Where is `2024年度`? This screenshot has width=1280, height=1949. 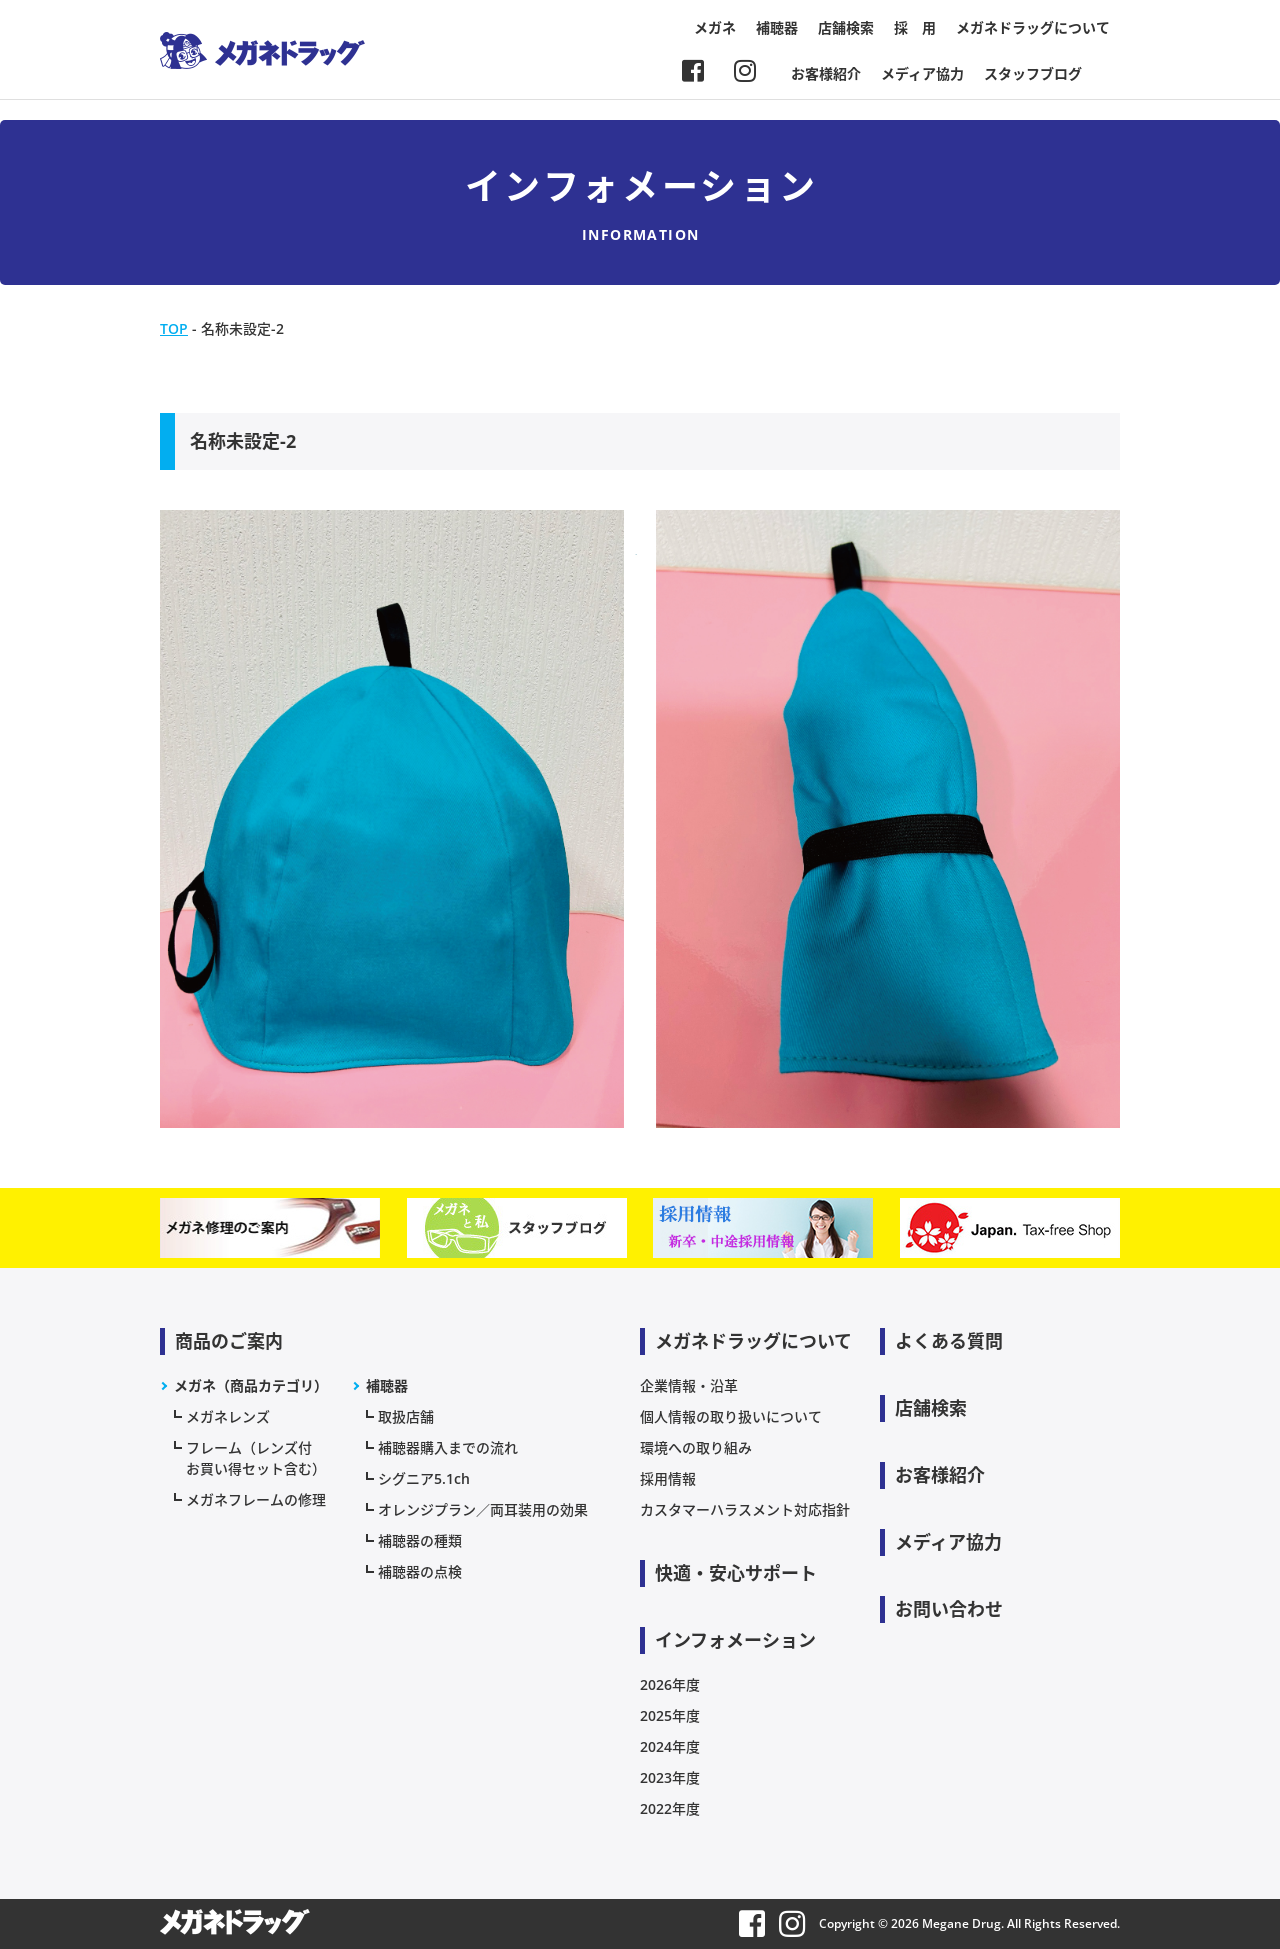
2024年度 is located at coordinates (670, 1746).